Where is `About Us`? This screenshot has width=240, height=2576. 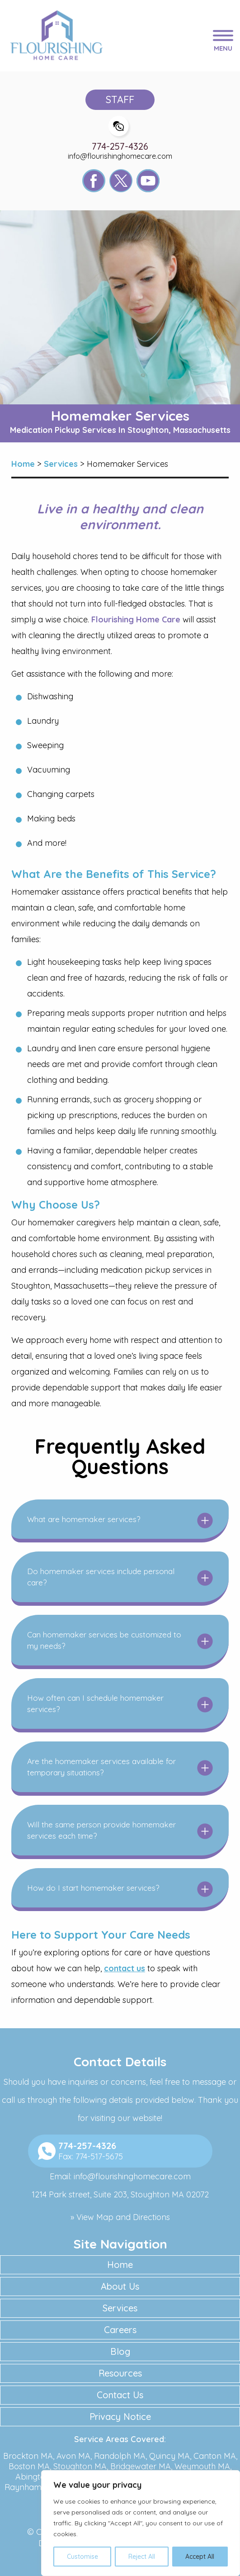
About Us is located at coordinates (120, 2286).